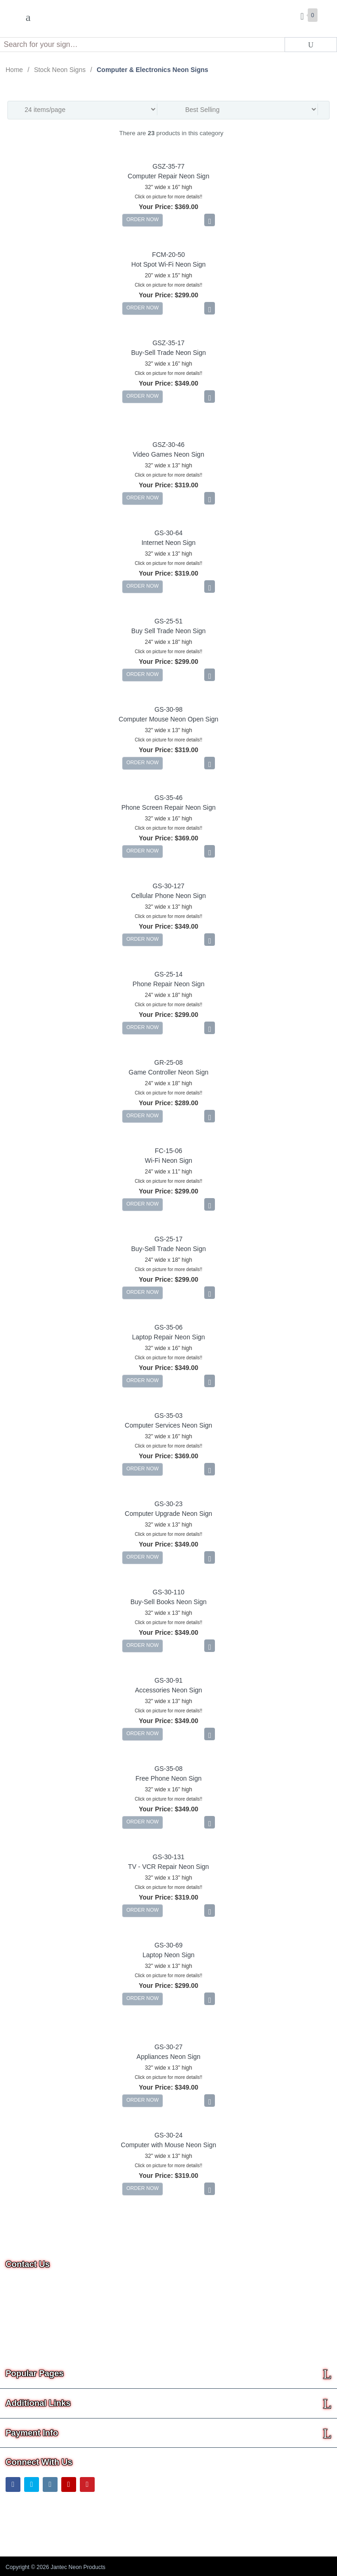  What do you see at coordinates (168, 1072) in the screenshot?
I see `Game Controller Neon Sign` at bounding box center [168, 1072].